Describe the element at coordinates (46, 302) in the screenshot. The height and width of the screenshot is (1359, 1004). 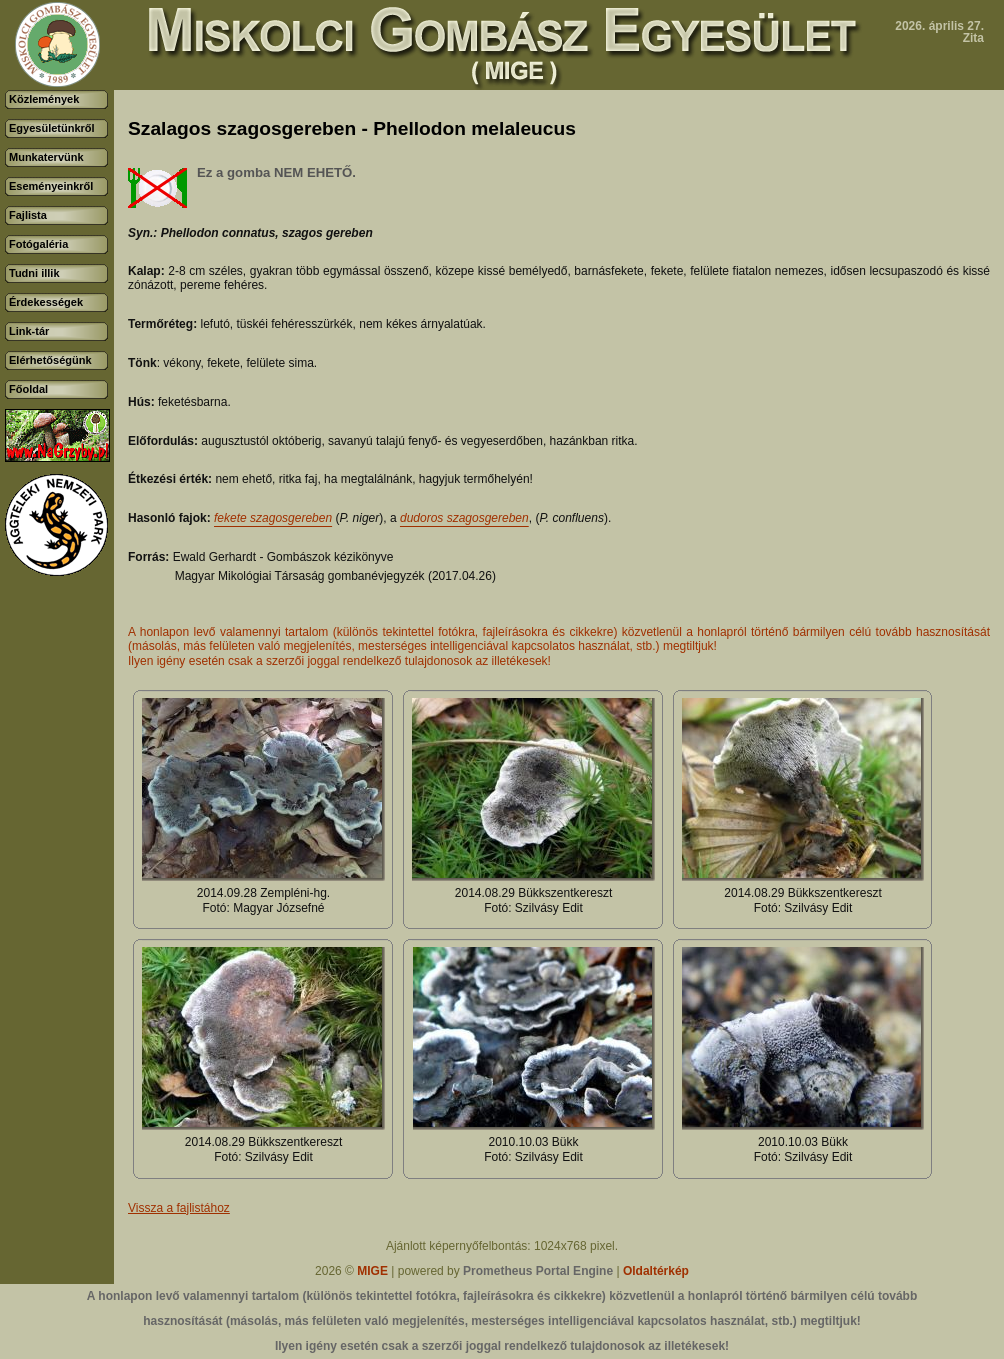
I see `Érdekességek` at that location.